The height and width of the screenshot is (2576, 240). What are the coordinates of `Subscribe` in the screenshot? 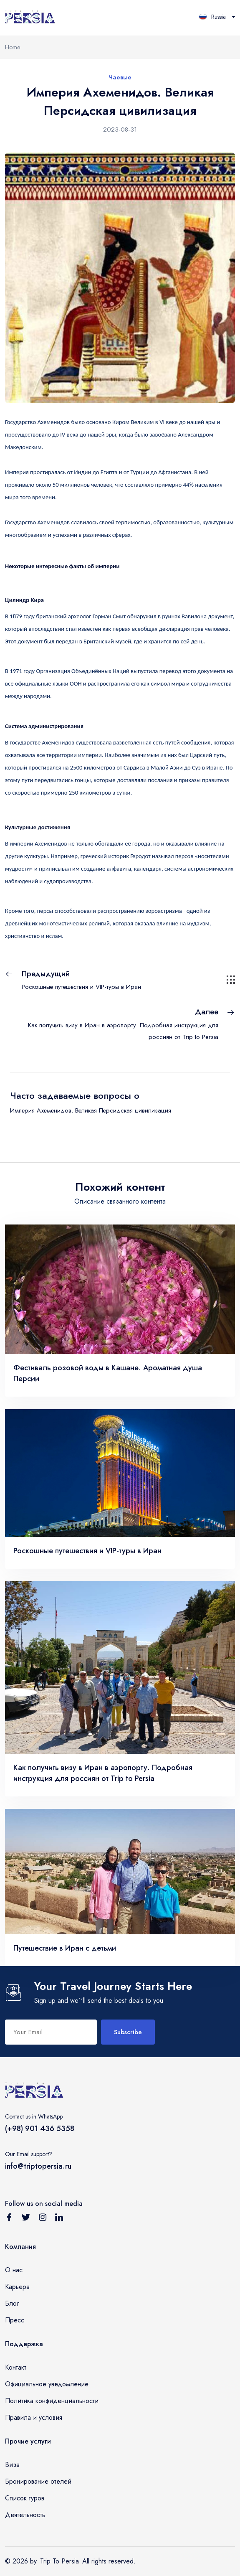 It's located at (128, 2032).